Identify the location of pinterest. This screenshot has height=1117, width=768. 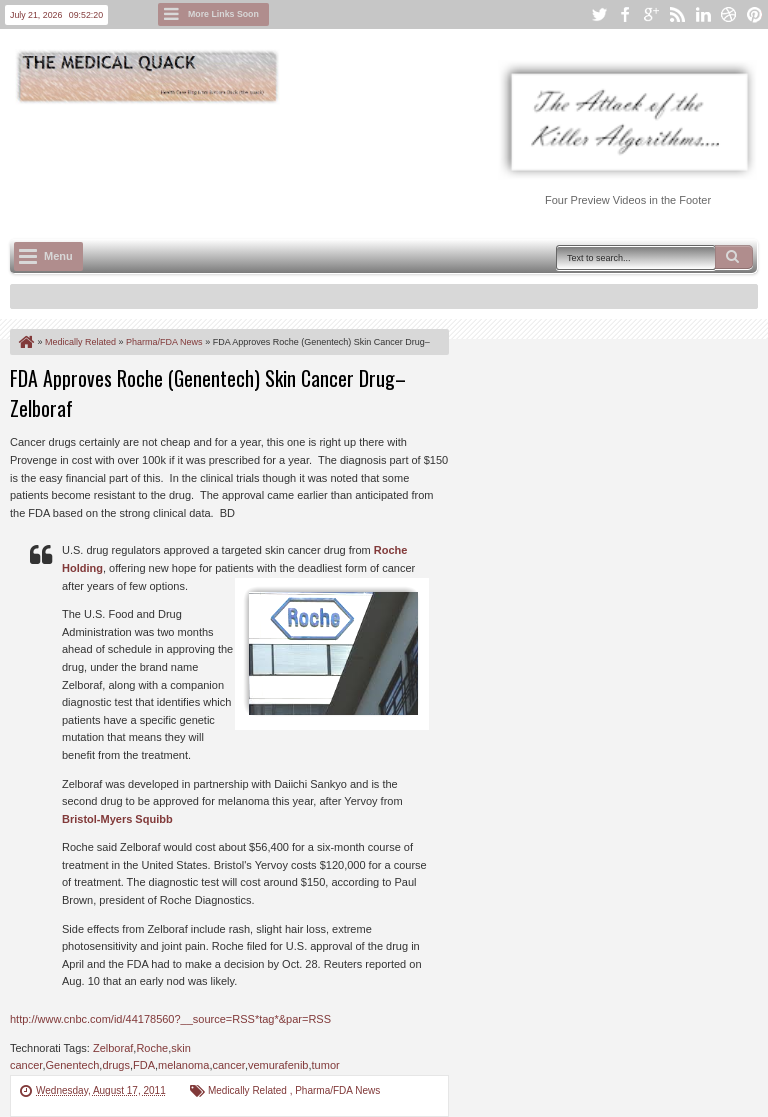
(755, 14).